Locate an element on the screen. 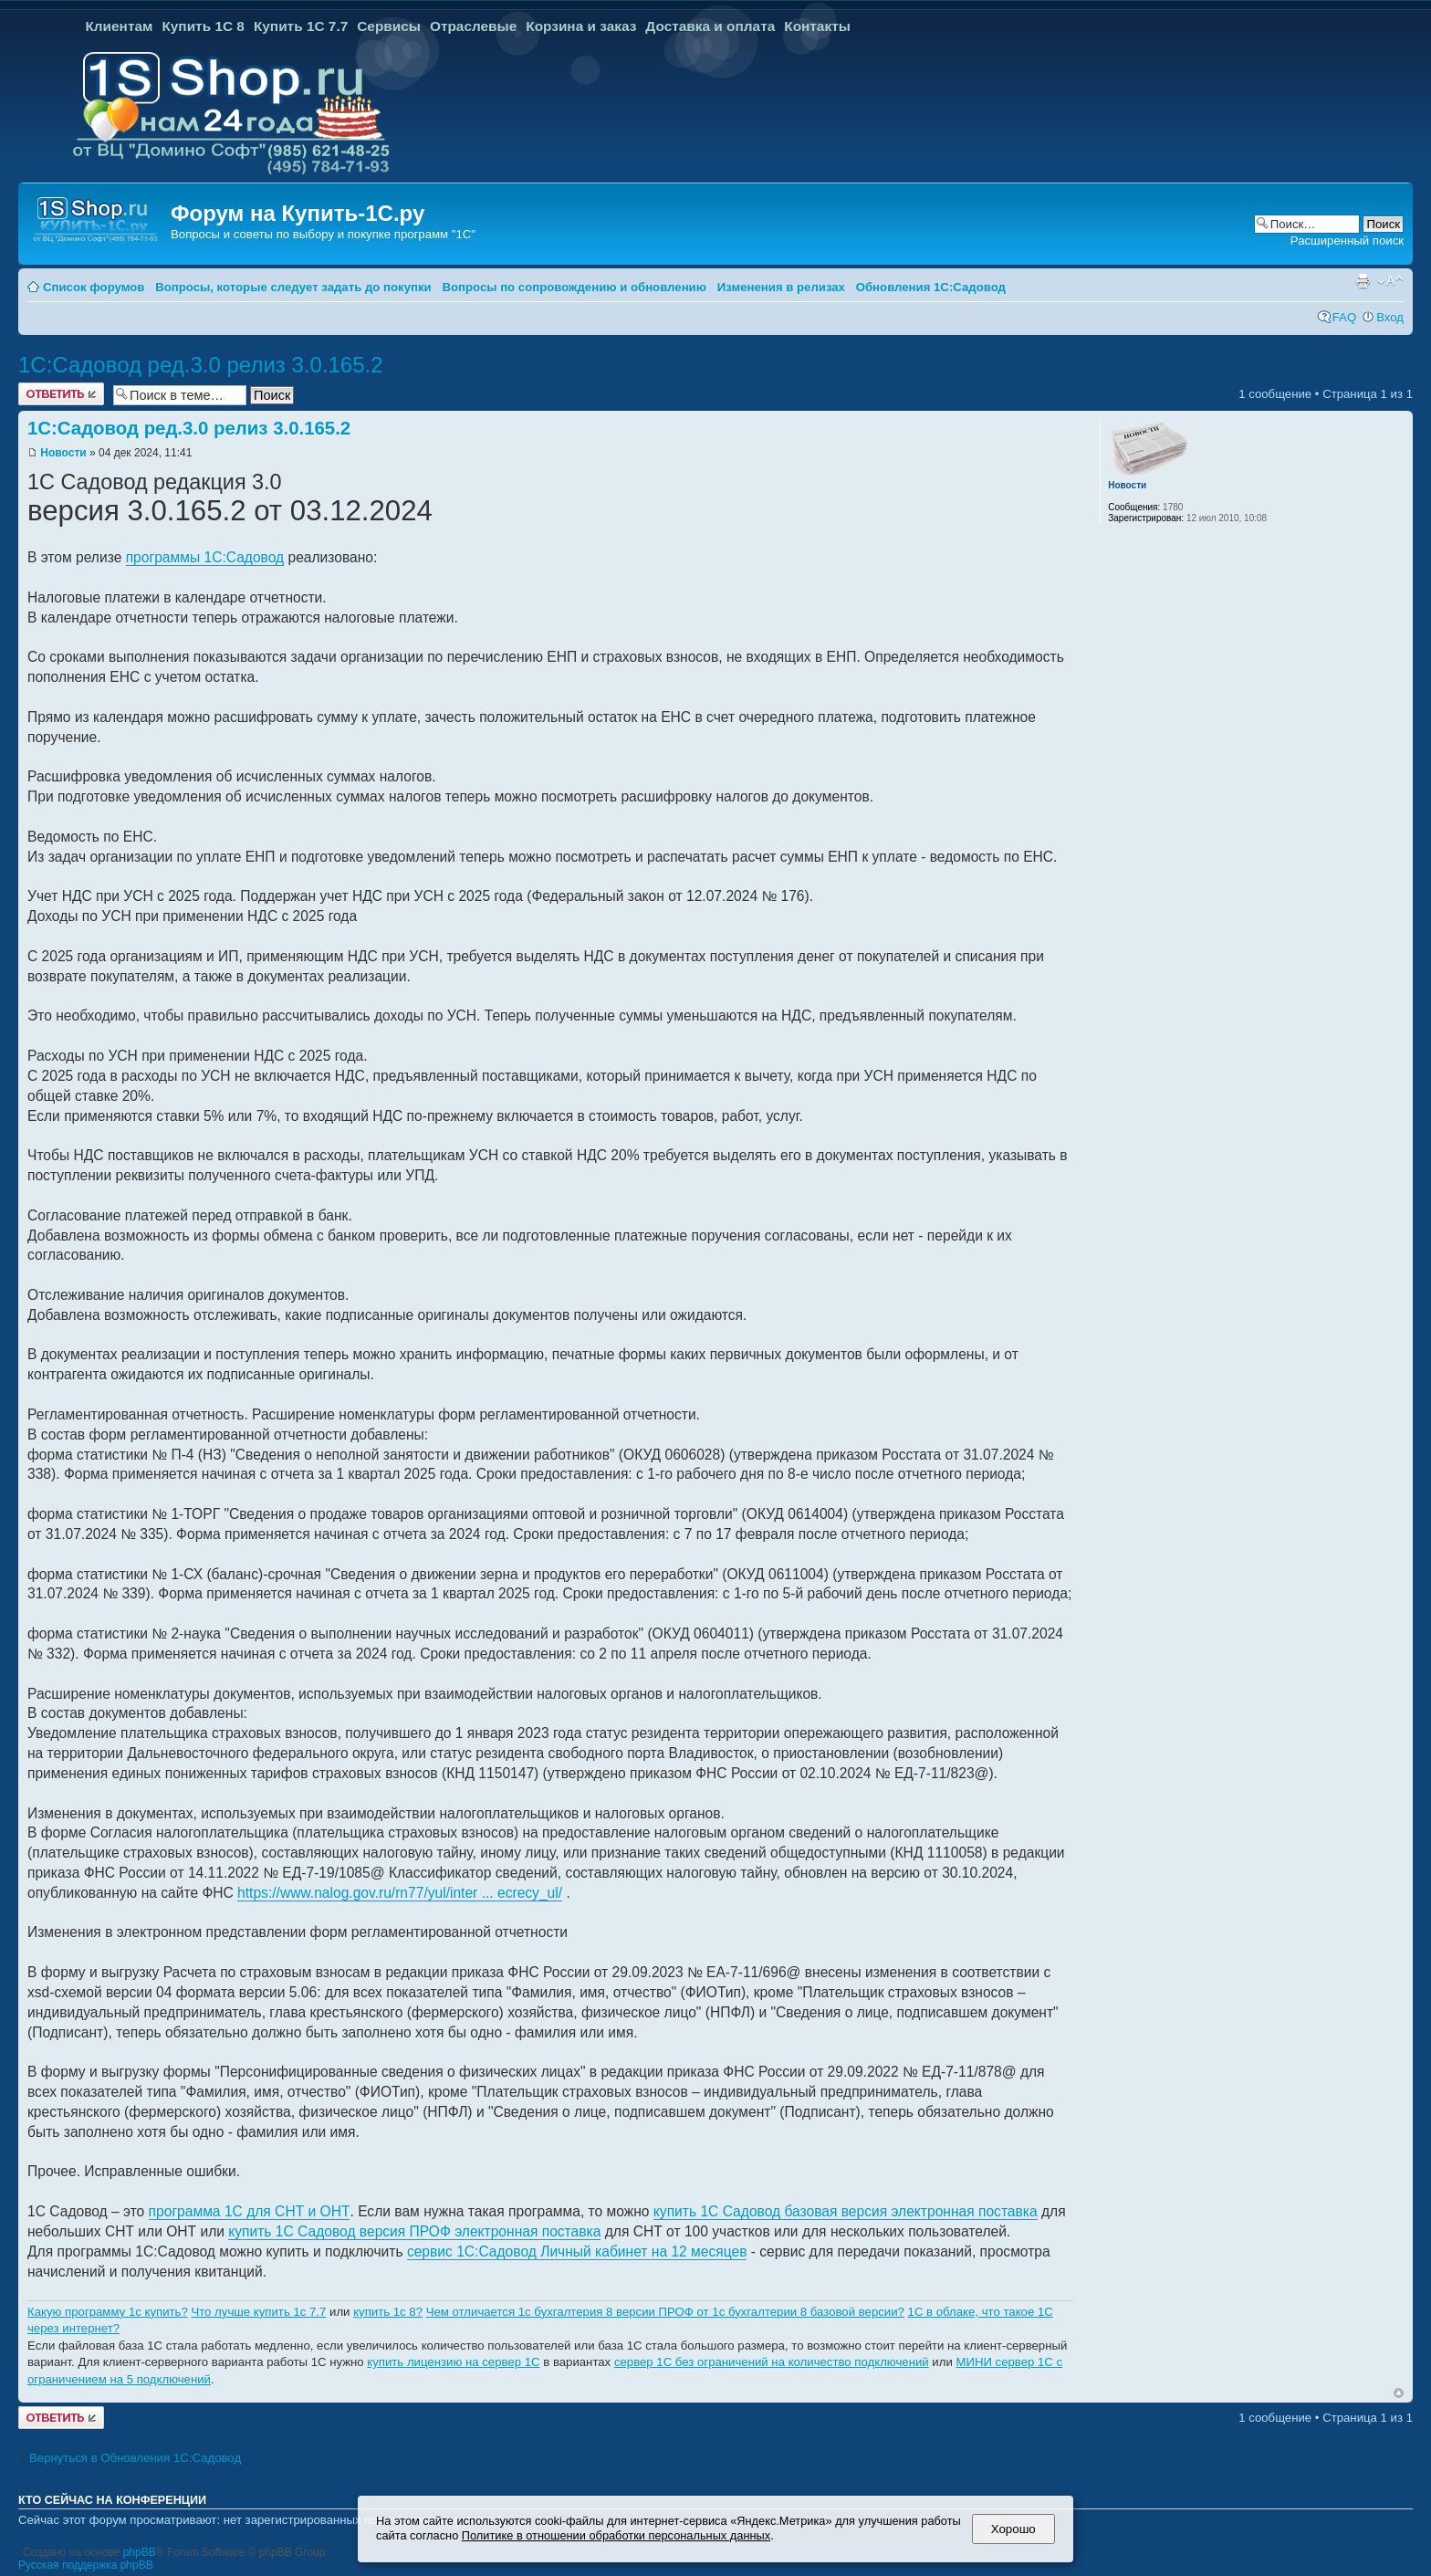  купить 1С Садовод базовая версия электронная поставка is located at coordinates (845, 2211).